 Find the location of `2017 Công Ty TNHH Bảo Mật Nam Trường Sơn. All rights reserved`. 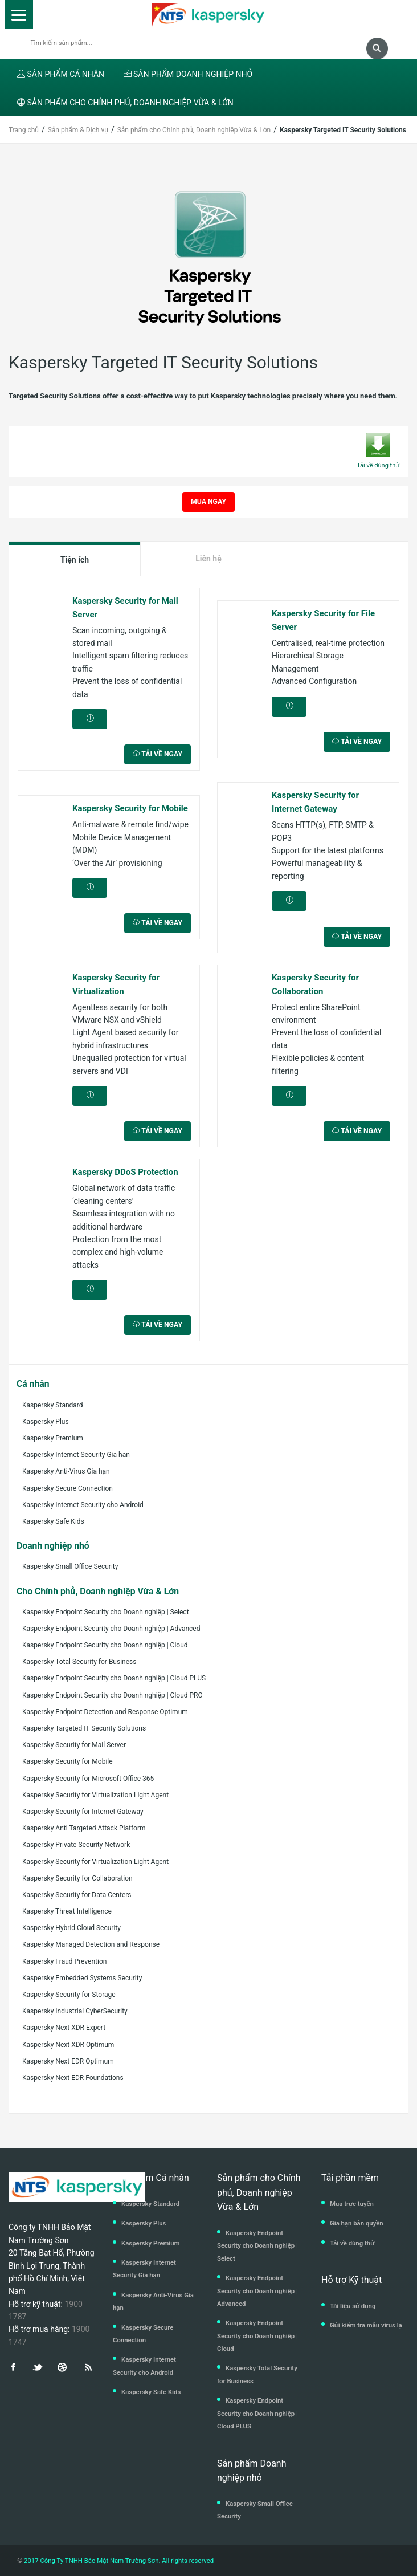

2017 Công Ty TNHH Bảo Mật Nam Trường Sơn. All rights reserved is located at coordinates (118, 2561).